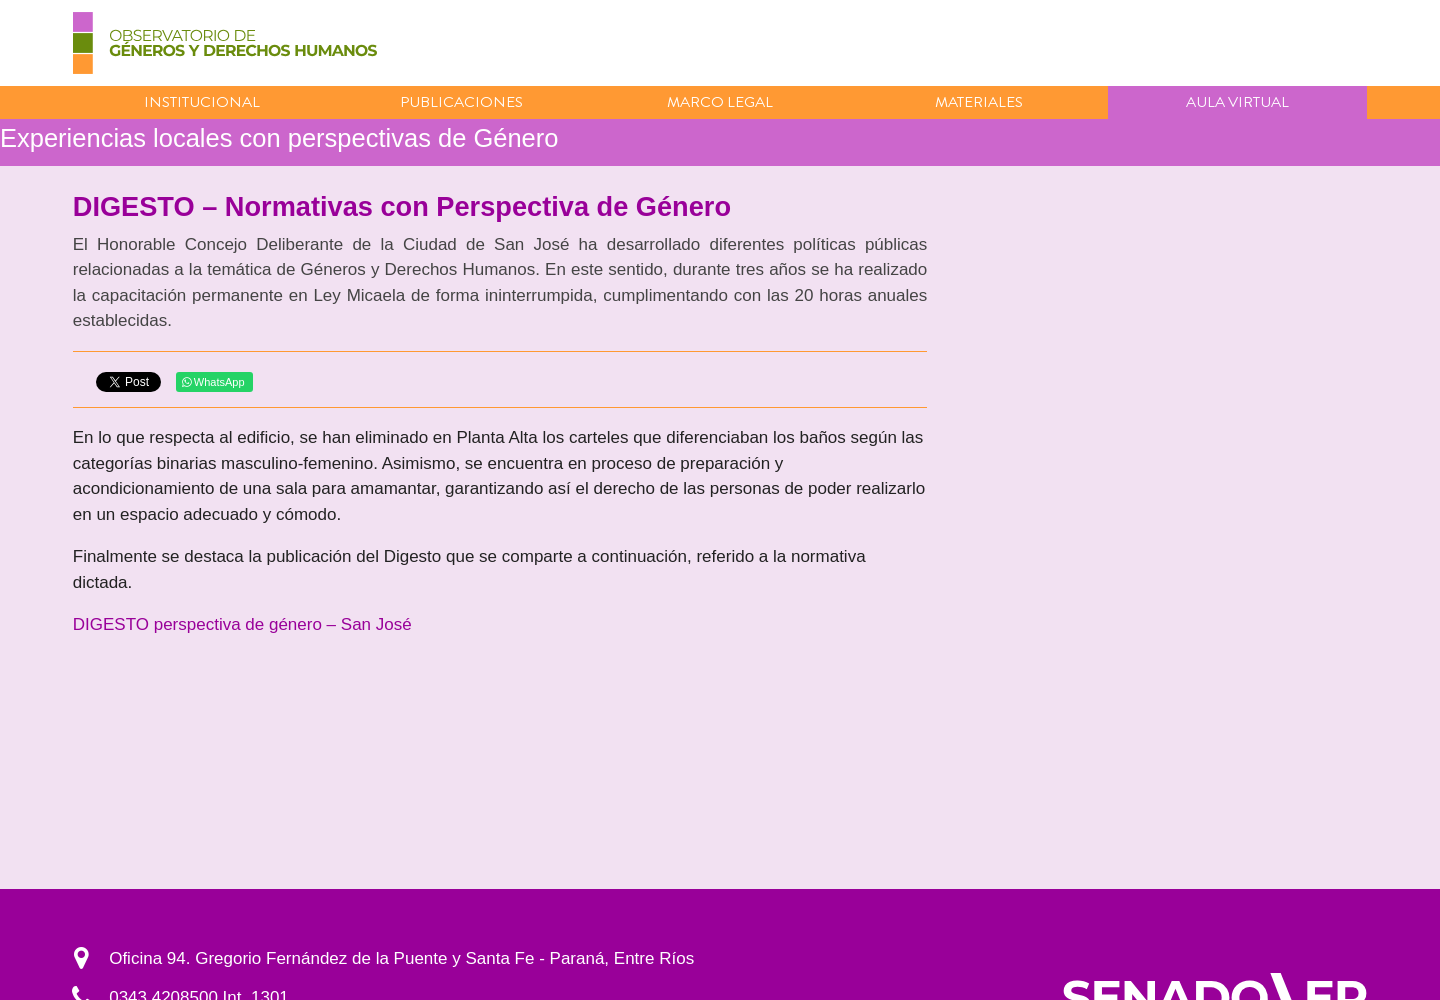 The height and width of the screenshot is (1000, 1440). What do you see at coordinates (461, 102) in the screenshot?
I see `Publicaciones` at bounding box center [461, 102].